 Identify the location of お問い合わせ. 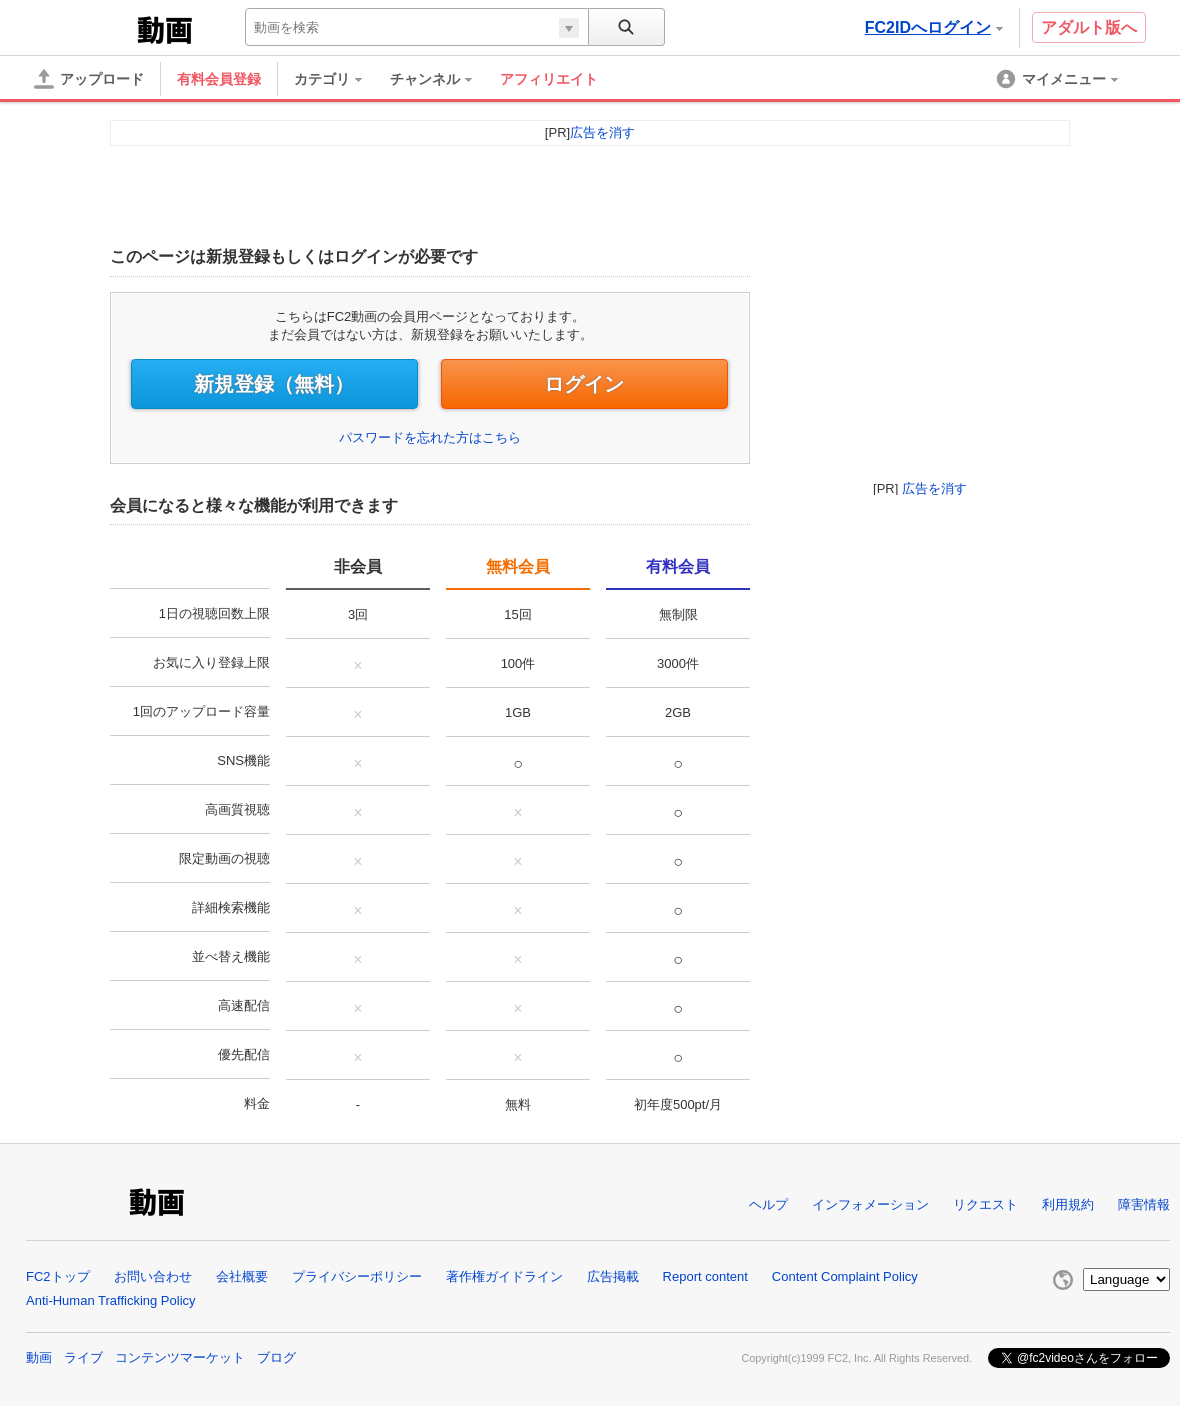
(153, 1276).